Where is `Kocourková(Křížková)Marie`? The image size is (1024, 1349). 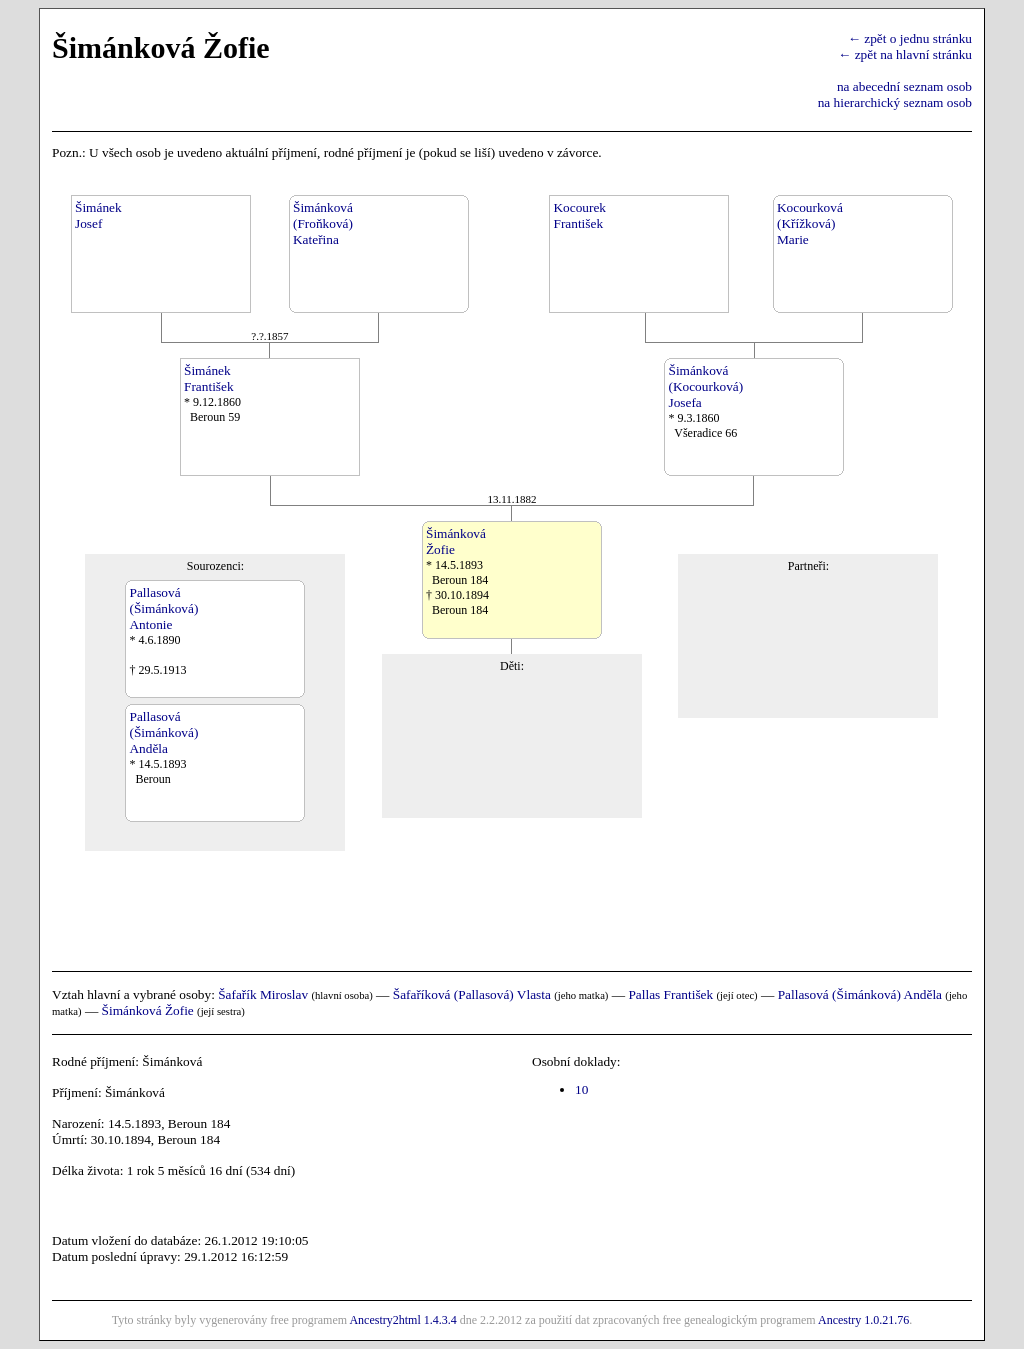
Kocourková(Křížková)Marie is located at coordinates (810, 223).